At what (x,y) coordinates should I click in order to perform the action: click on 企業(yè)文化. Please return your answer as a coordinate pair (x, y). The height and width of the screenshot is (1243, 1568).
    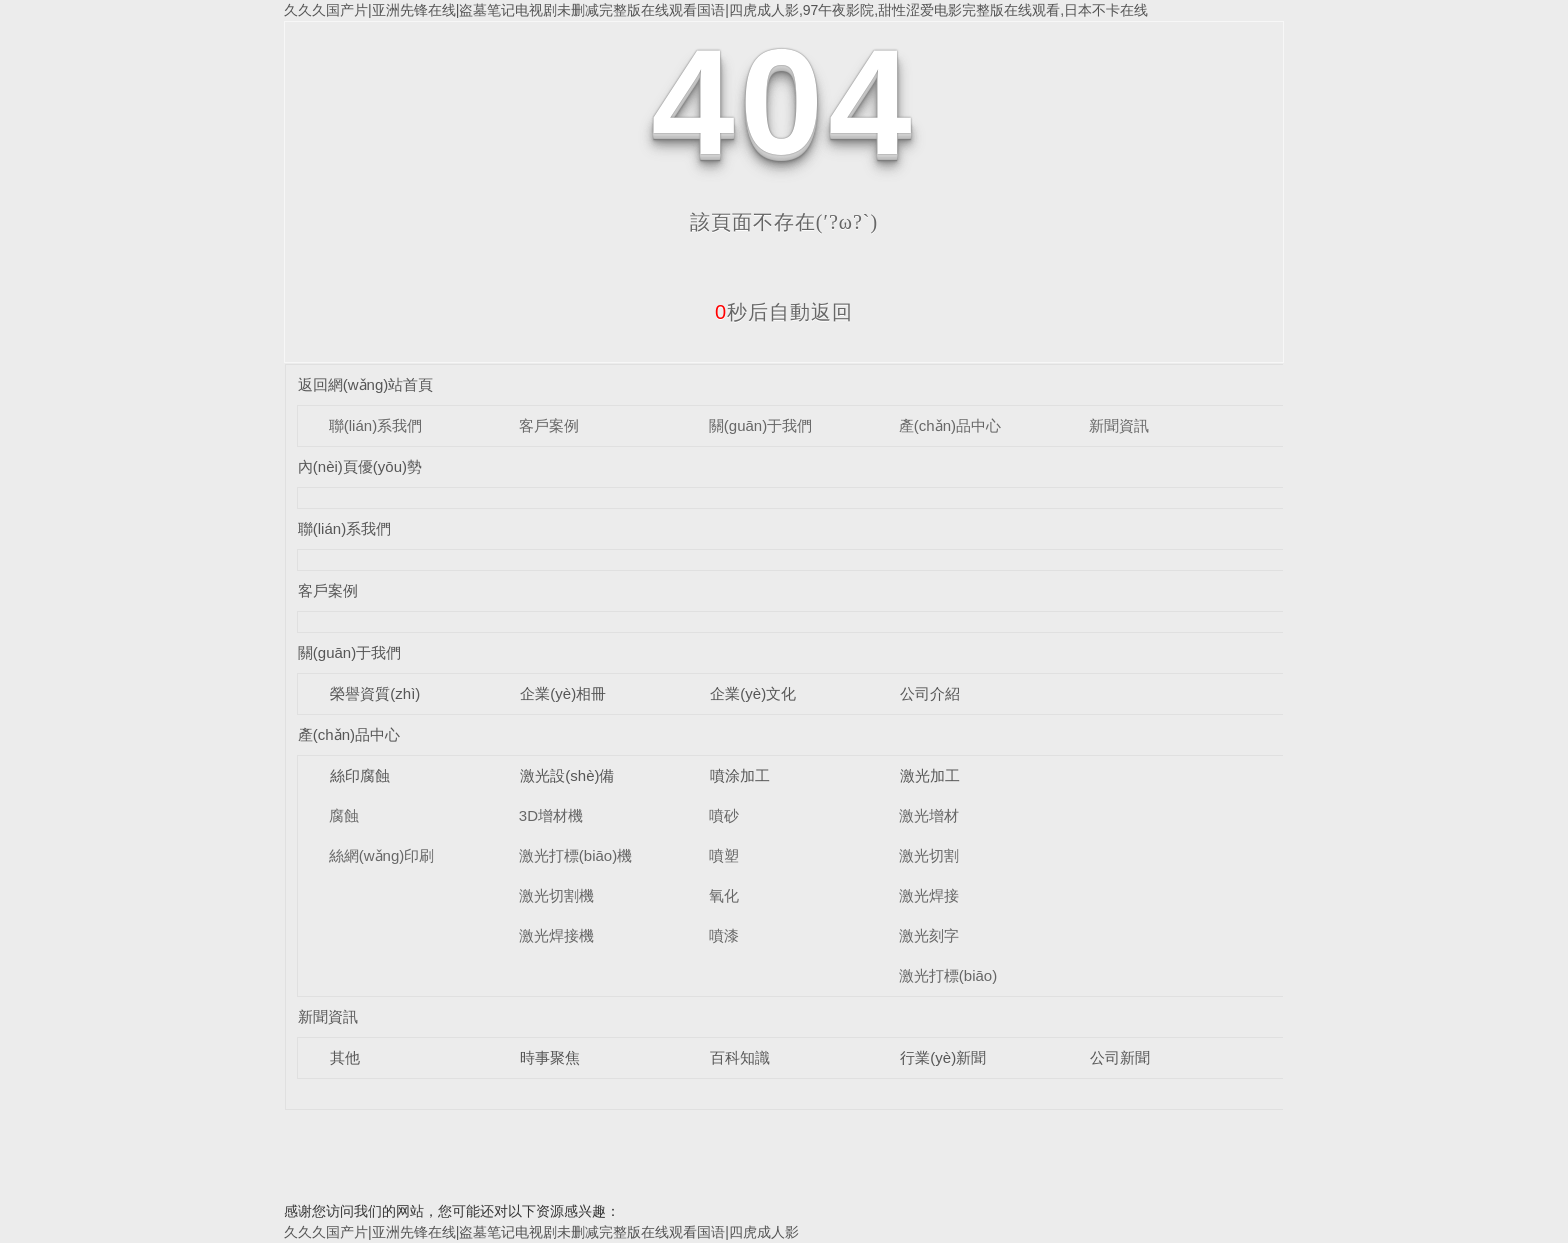
    Looking at the image, I should click on (753, 693).